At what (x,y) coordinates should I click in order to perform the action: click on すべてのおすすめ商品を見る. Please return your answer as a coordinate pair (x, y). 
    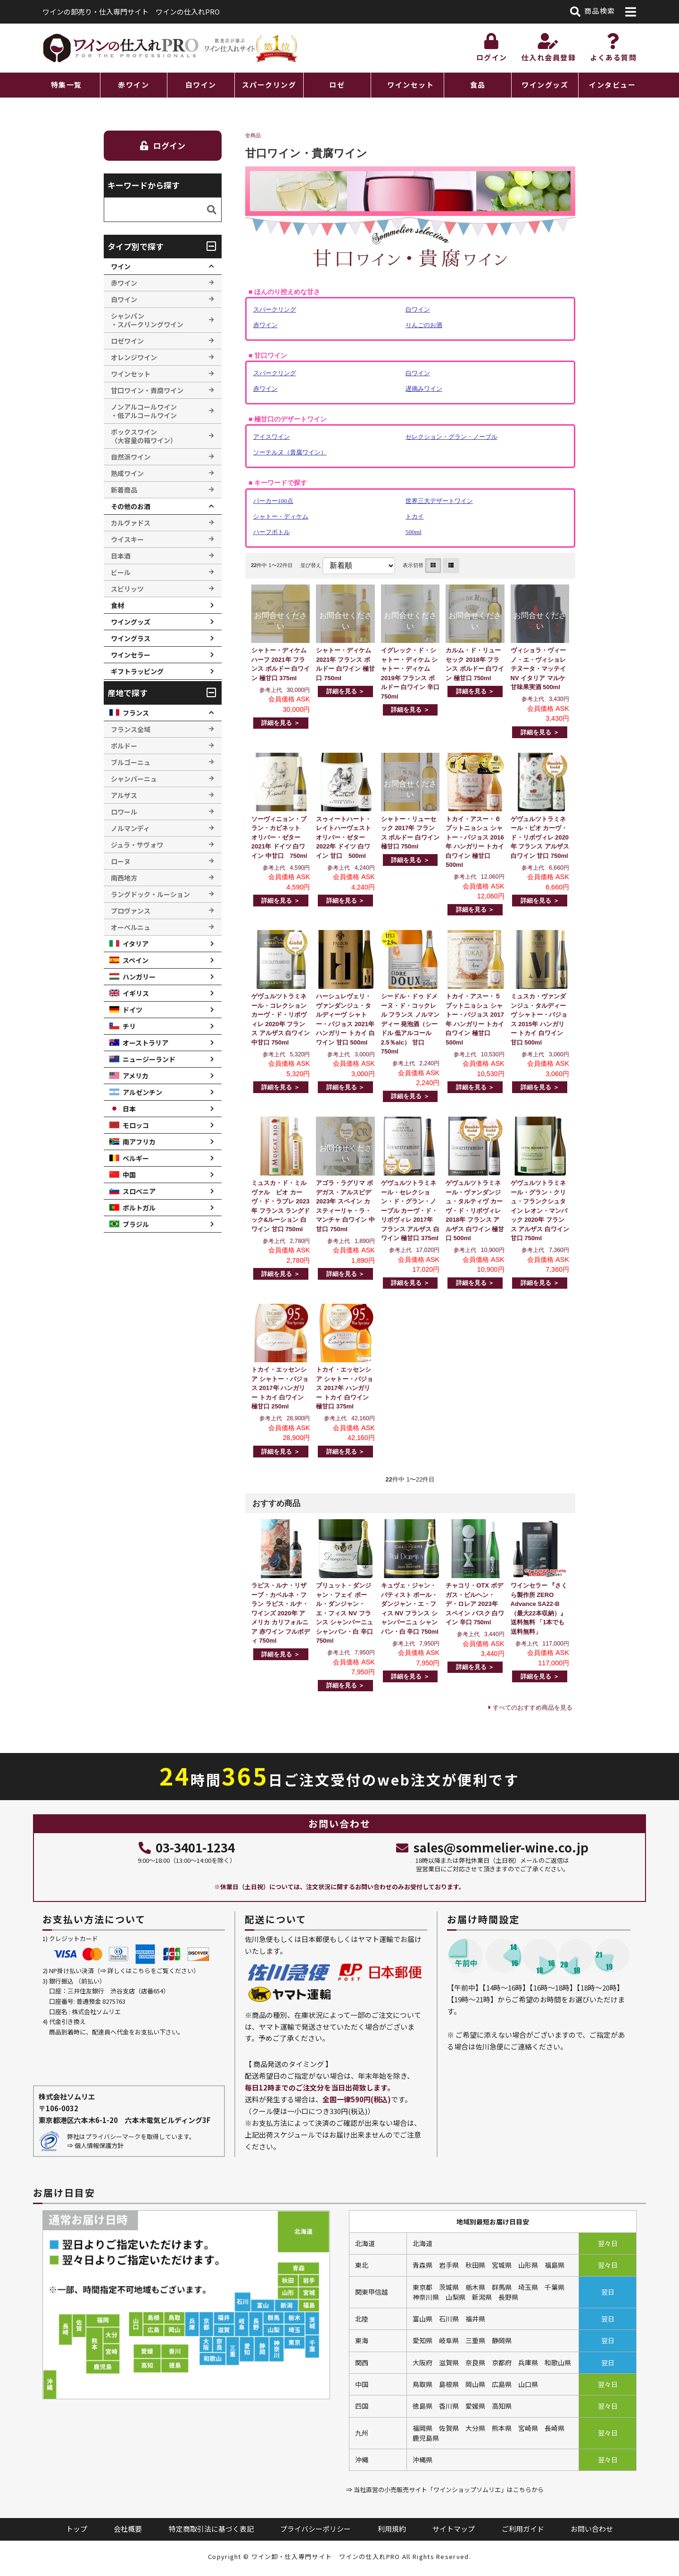
    Looking at the image, I should click on (532, 1707).